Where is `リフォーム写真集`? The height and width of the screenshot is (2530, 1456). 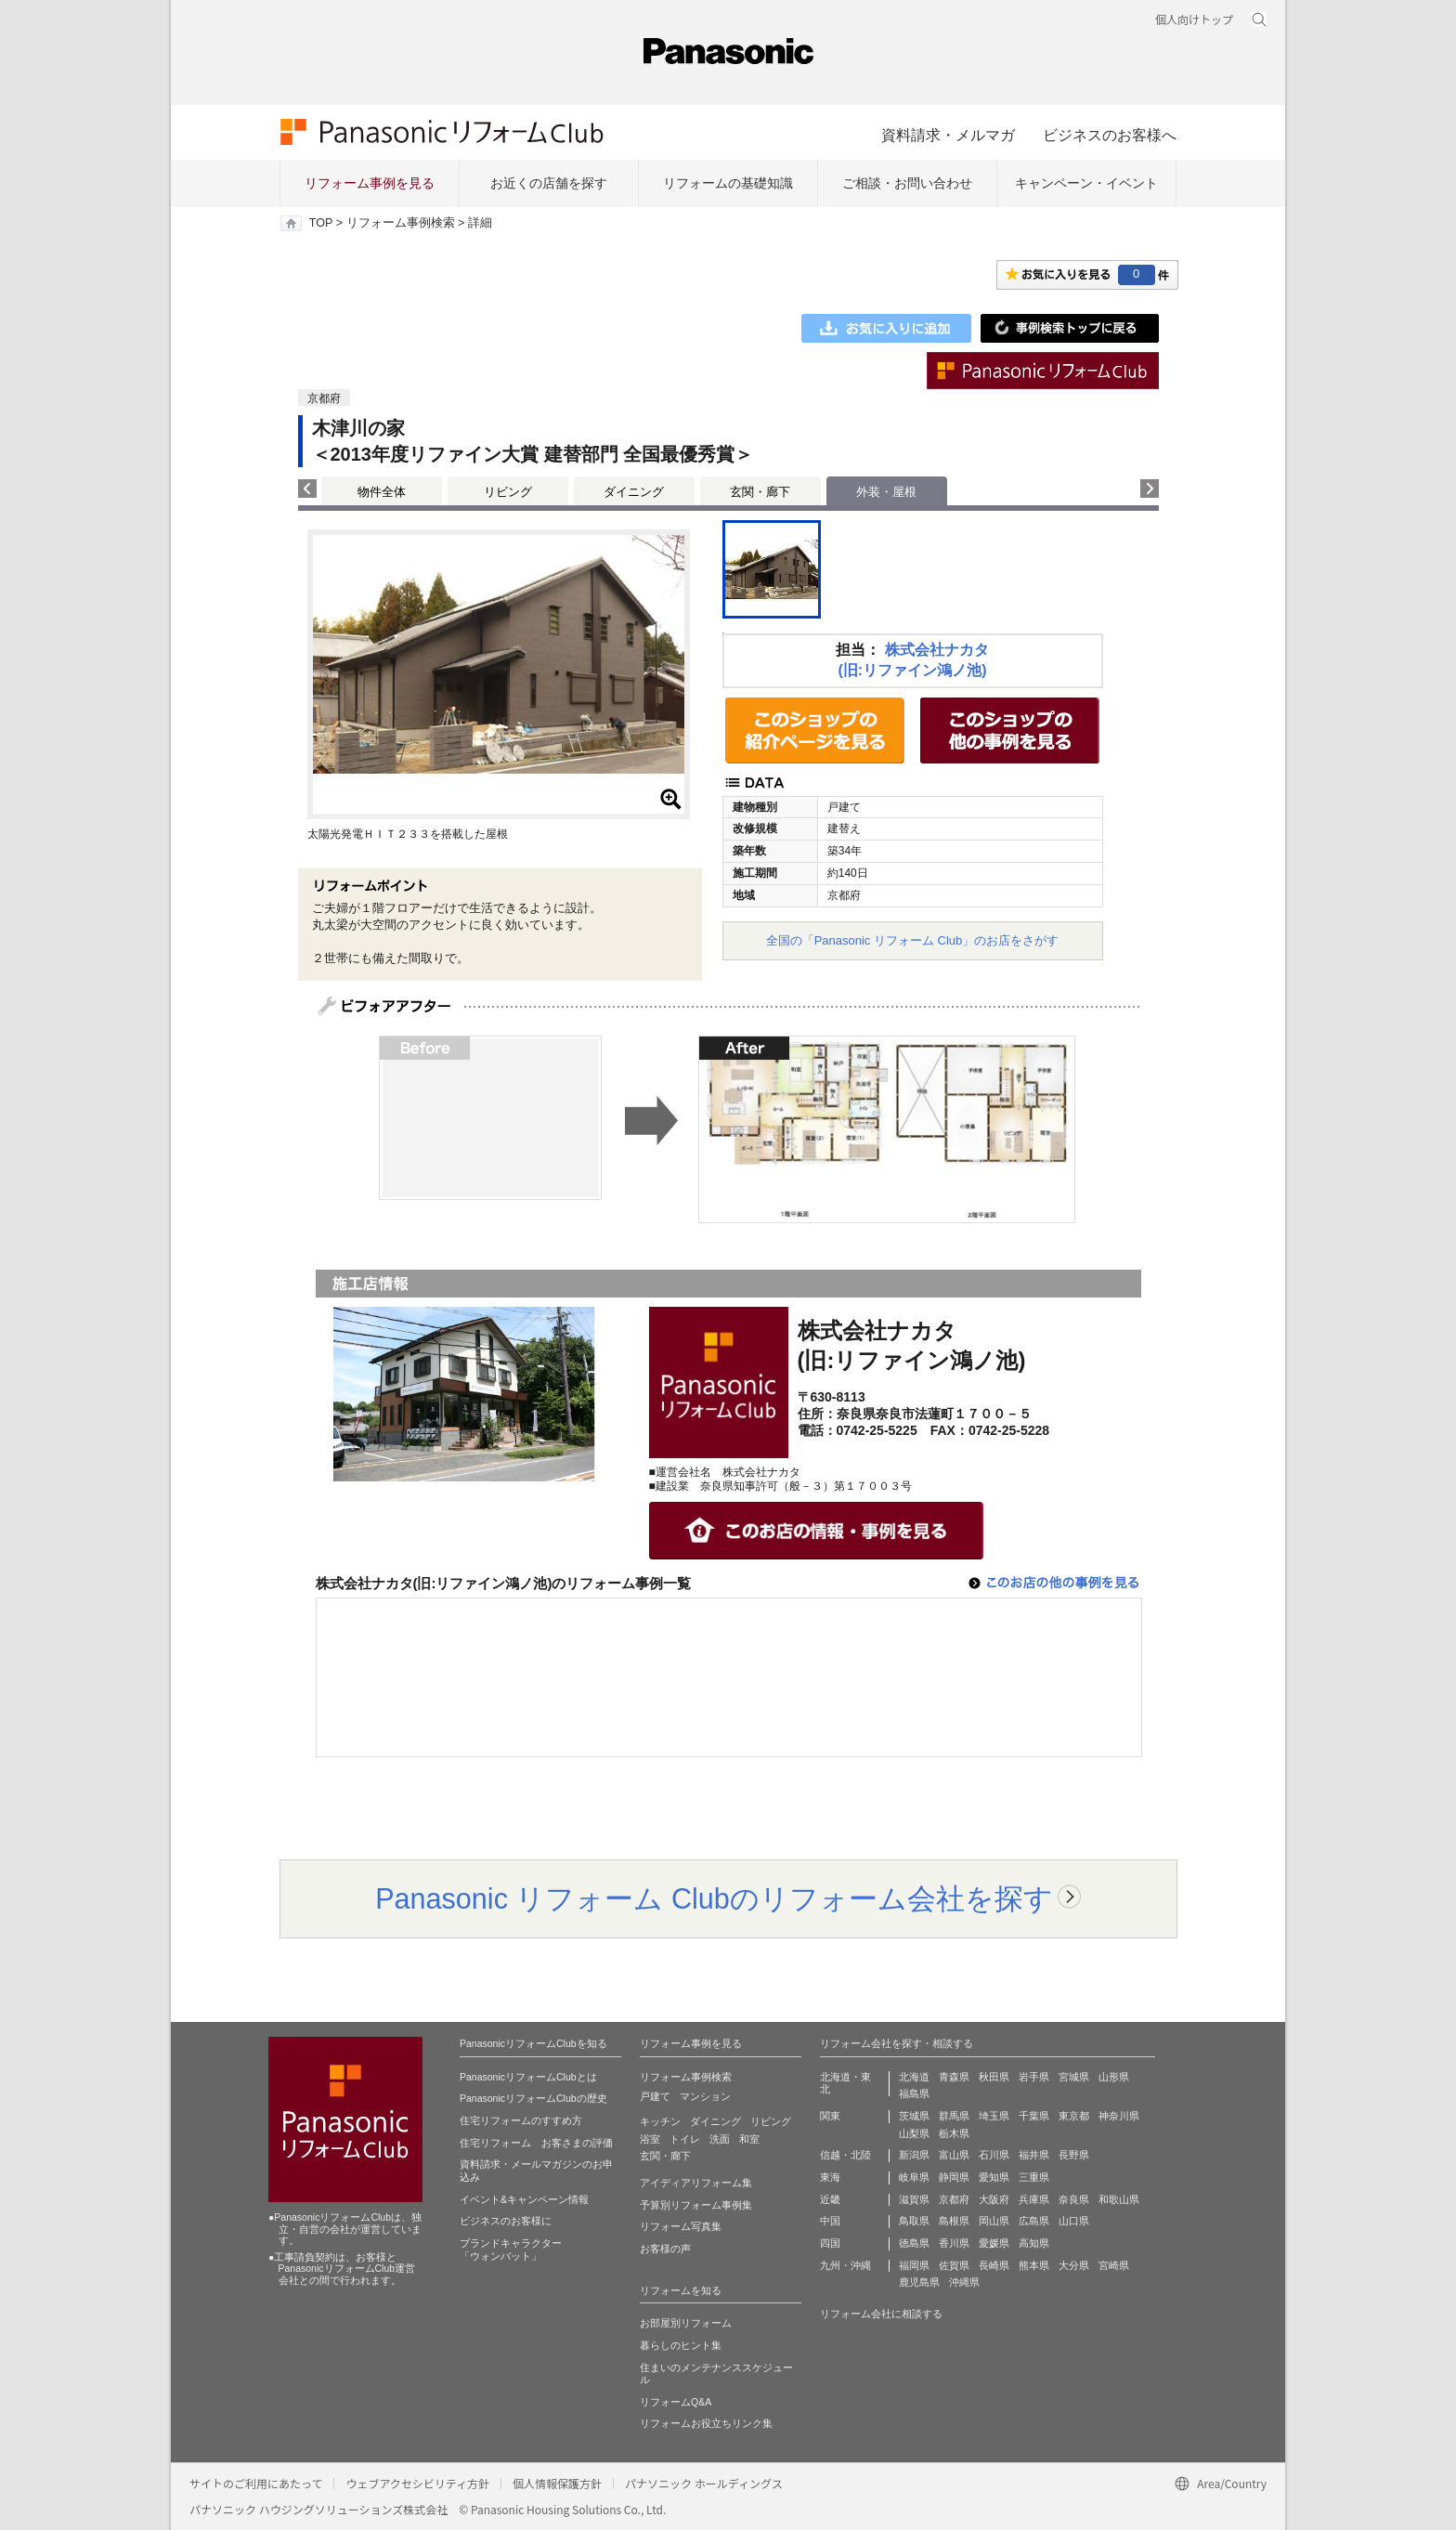
リフォーム写真集 is located at coordinates (681, 2226).